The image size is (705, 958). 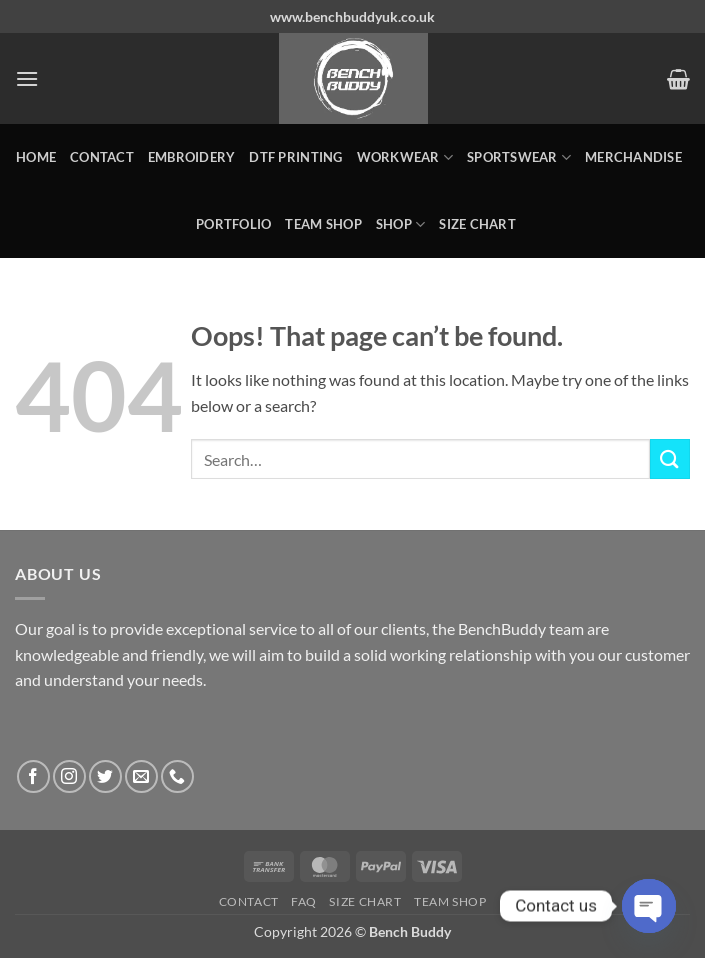 I want to click on Team Shop, so click(x=323, y=224).